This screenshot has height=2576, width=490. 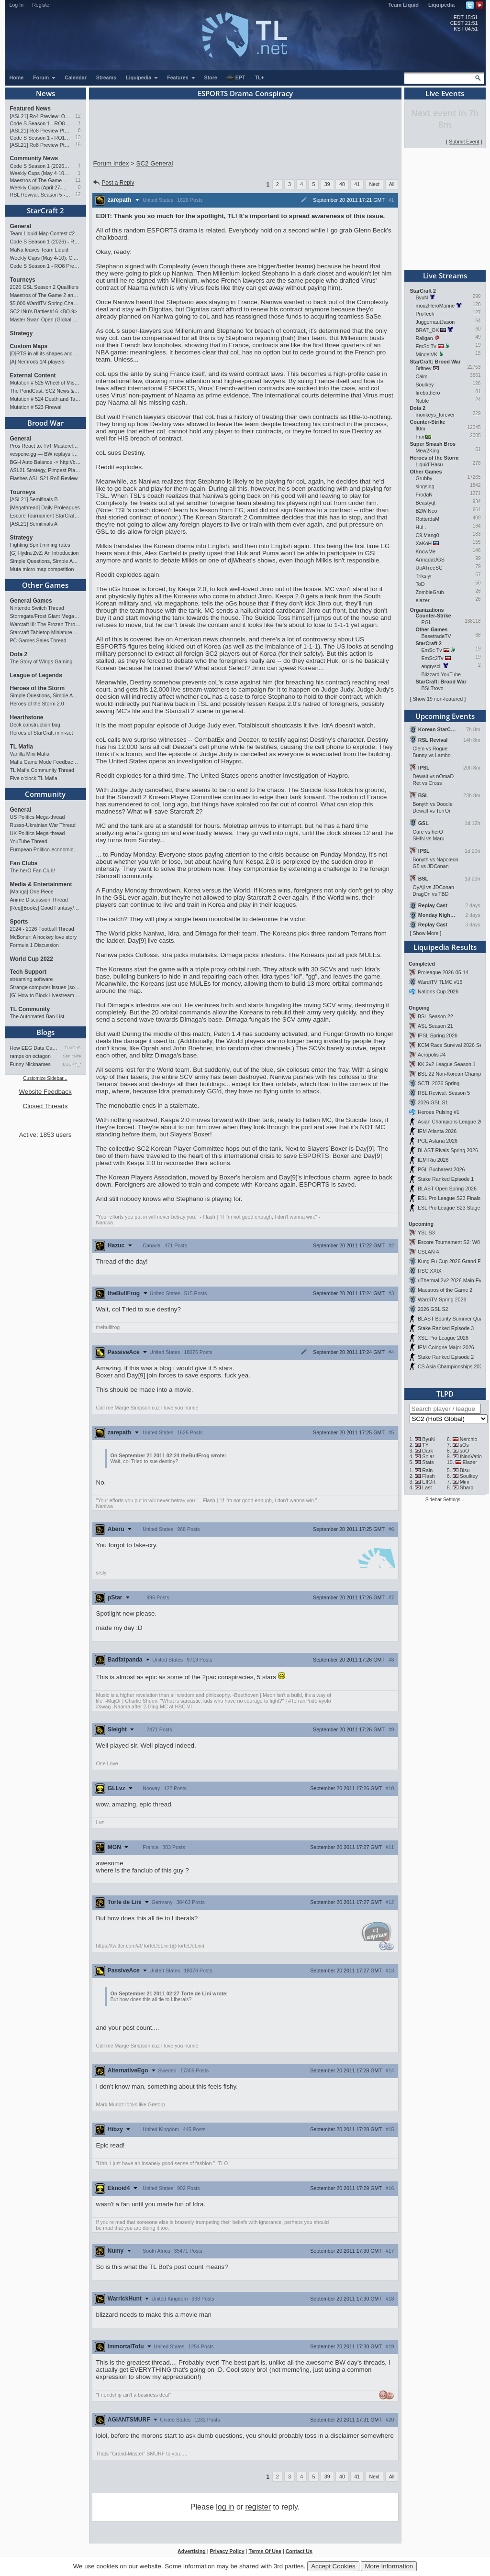 What do you see at coordinates (77, 144) in the screenshot?
I see `16` at bounding box center [77, 144].